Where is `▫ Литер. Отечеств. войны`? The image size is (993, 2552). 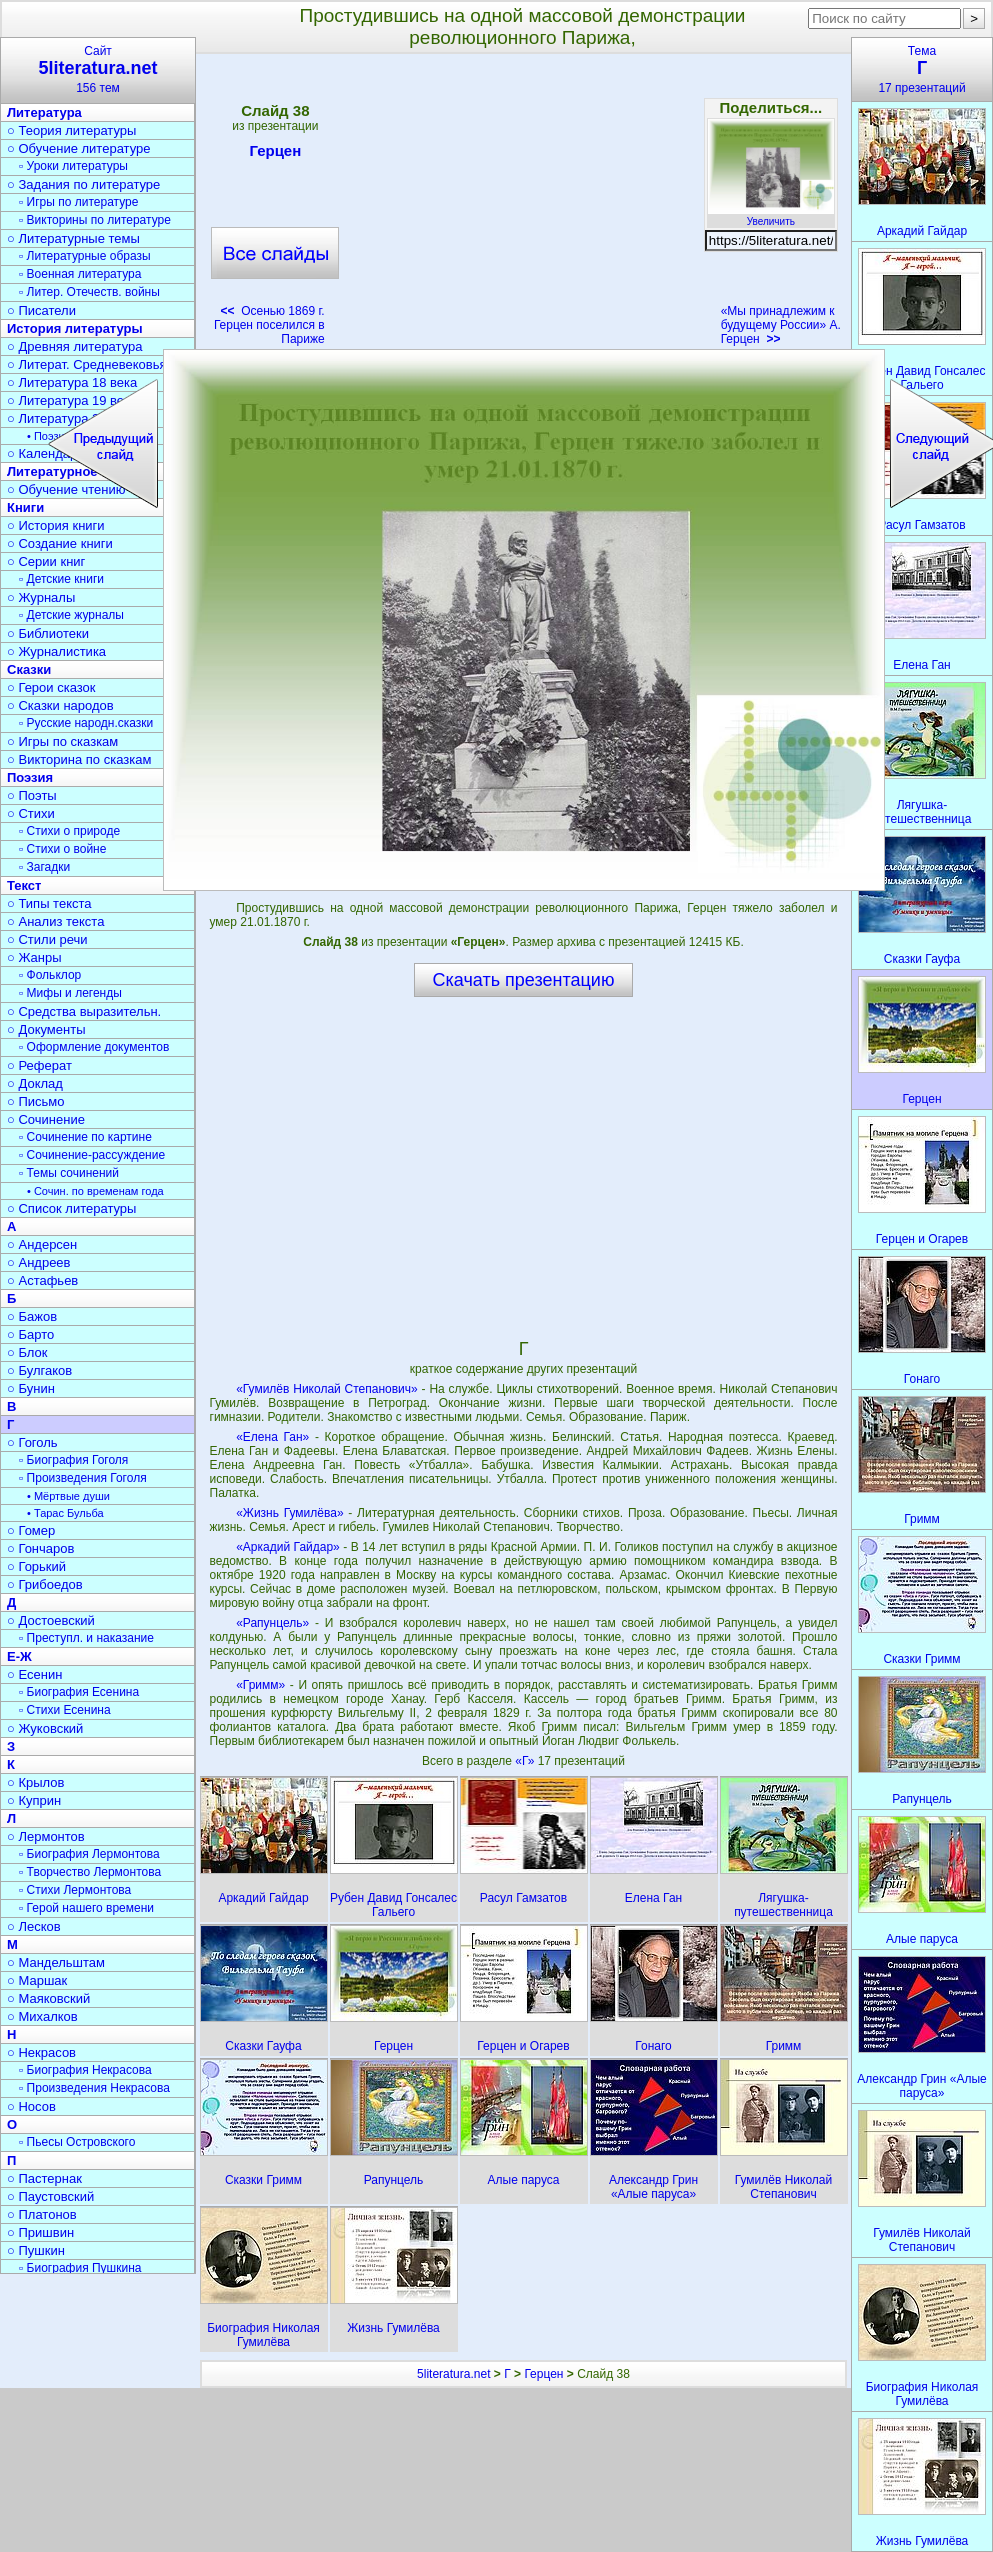
▫ Литер. Отечеств. войны is located at coordinates (89, 292).